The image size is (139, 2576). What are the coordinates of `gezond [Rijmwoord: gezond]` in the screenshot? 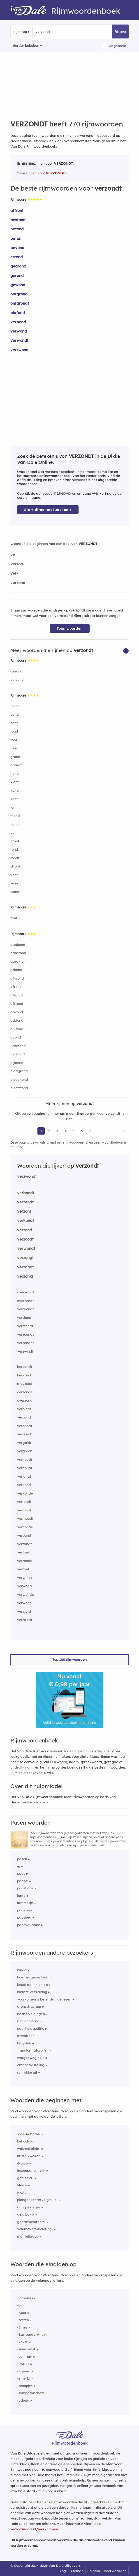 It's located at (16, 671).